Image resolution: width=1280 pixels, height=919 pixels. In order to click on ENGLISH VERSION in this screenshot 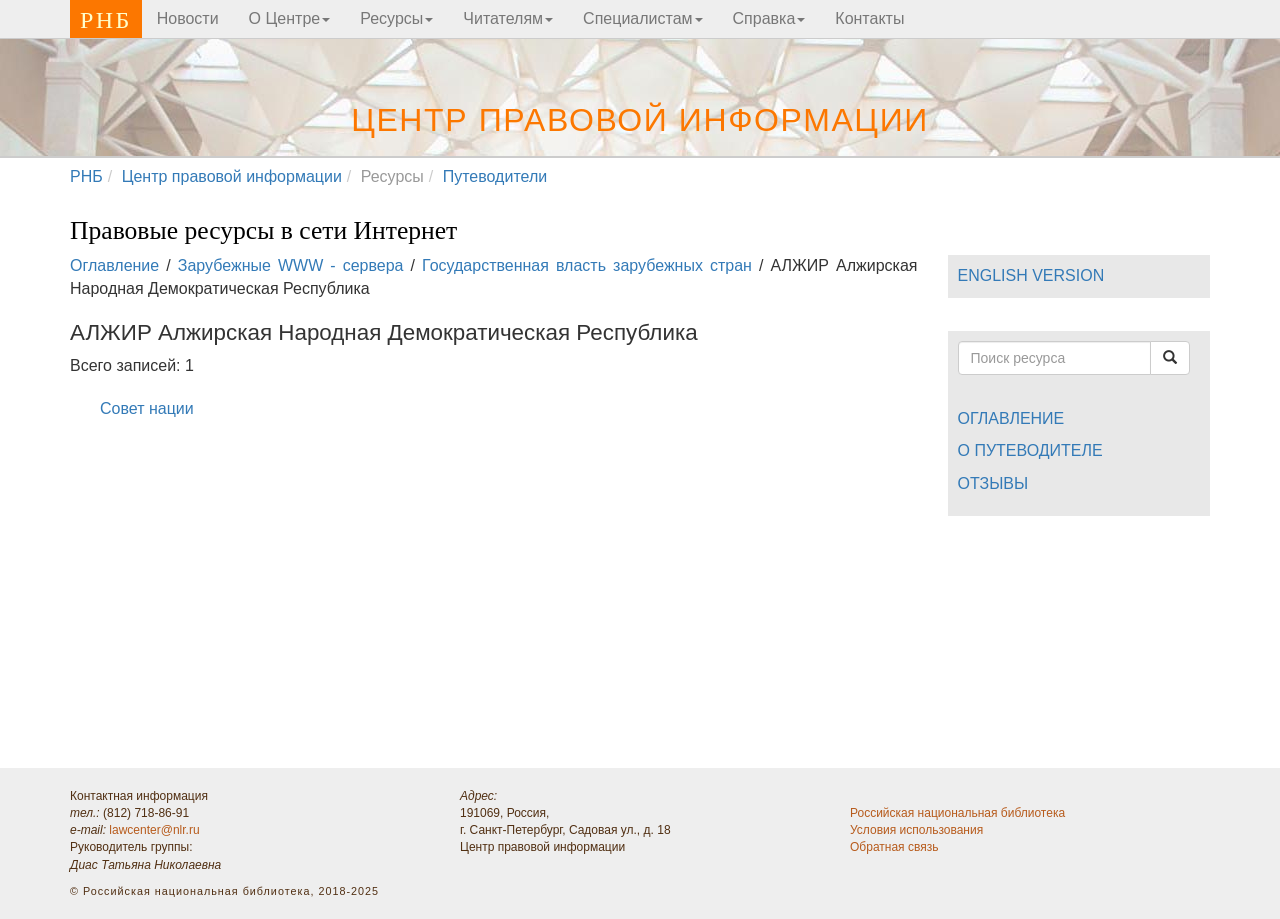, I will do `click(1031, 275)`.